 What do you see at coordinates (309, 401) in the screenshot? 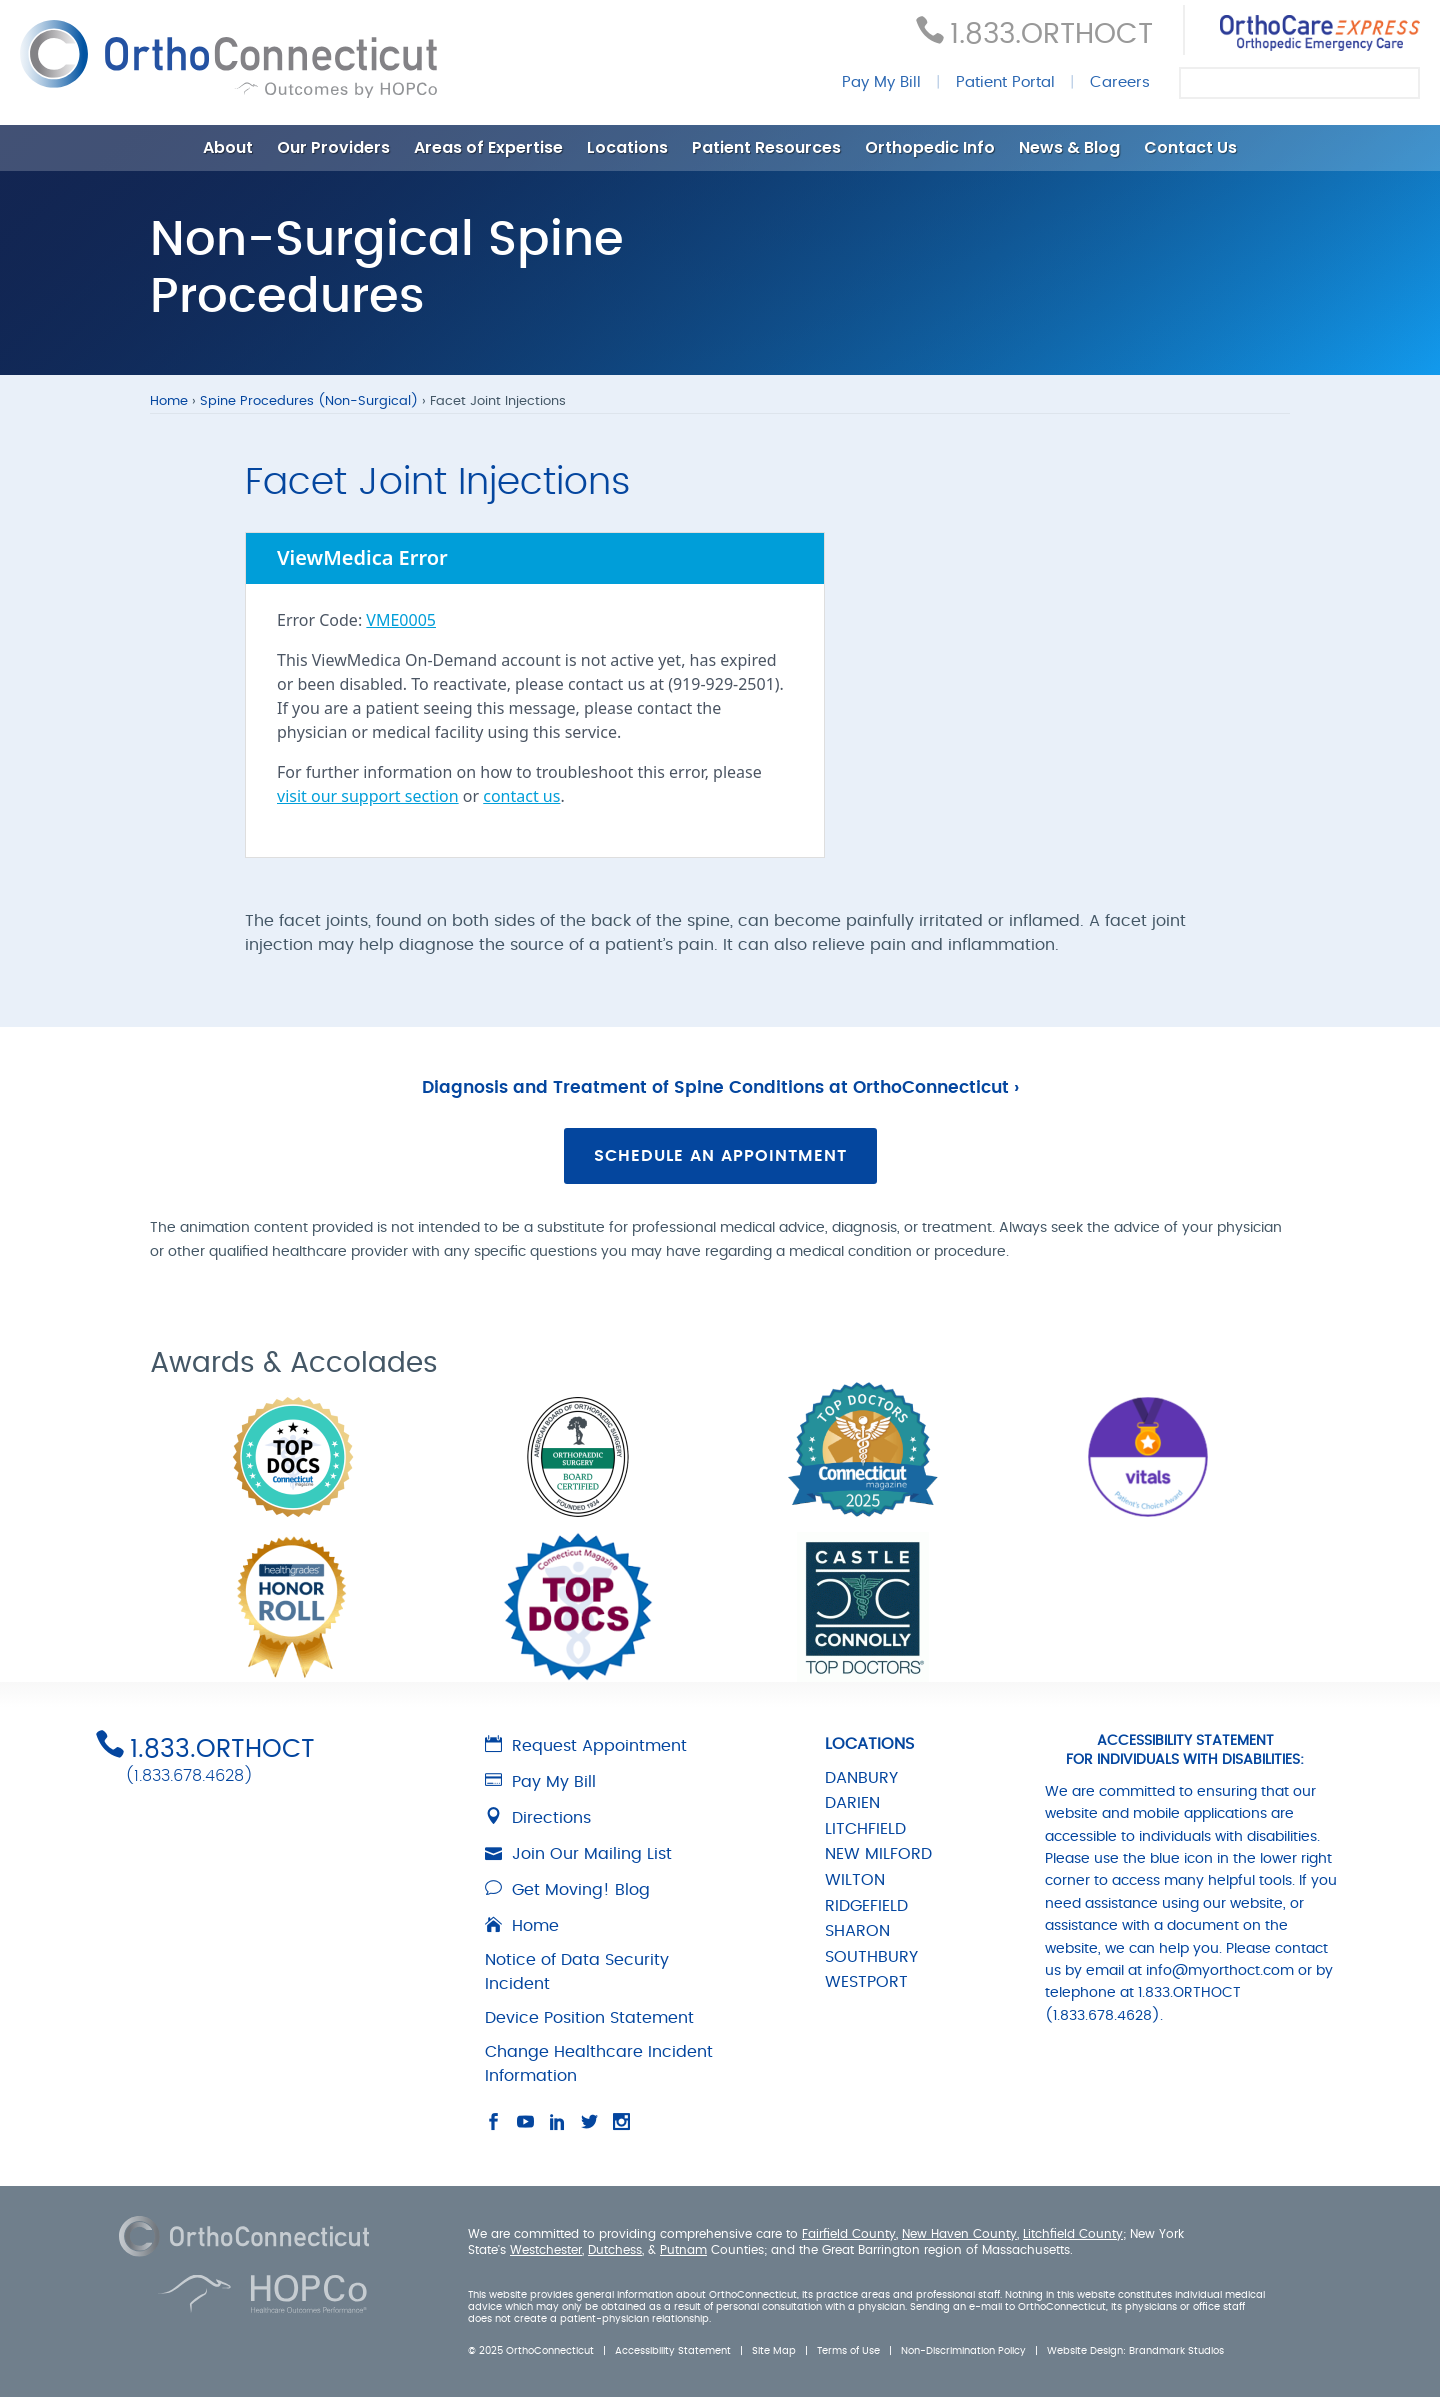
I see `Spine Procedures (Non-Surgical)` at bounding box center [309, 401].